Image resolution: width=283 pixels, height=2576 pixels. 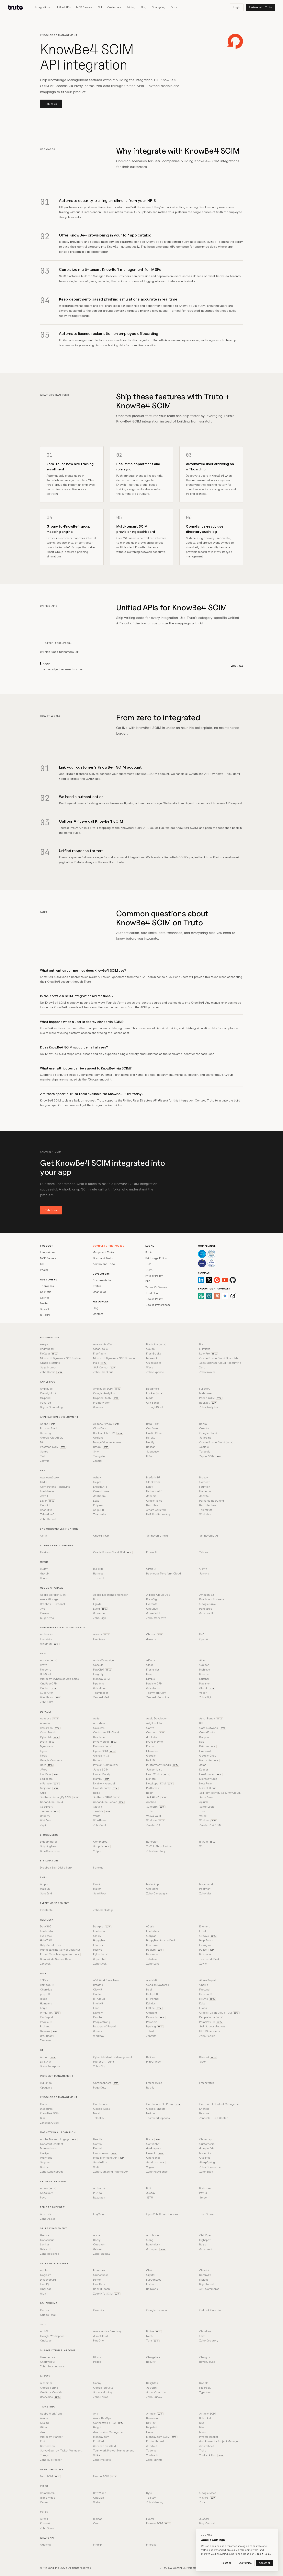 I want to click on Unified APIs, so click(x=63, y=7).